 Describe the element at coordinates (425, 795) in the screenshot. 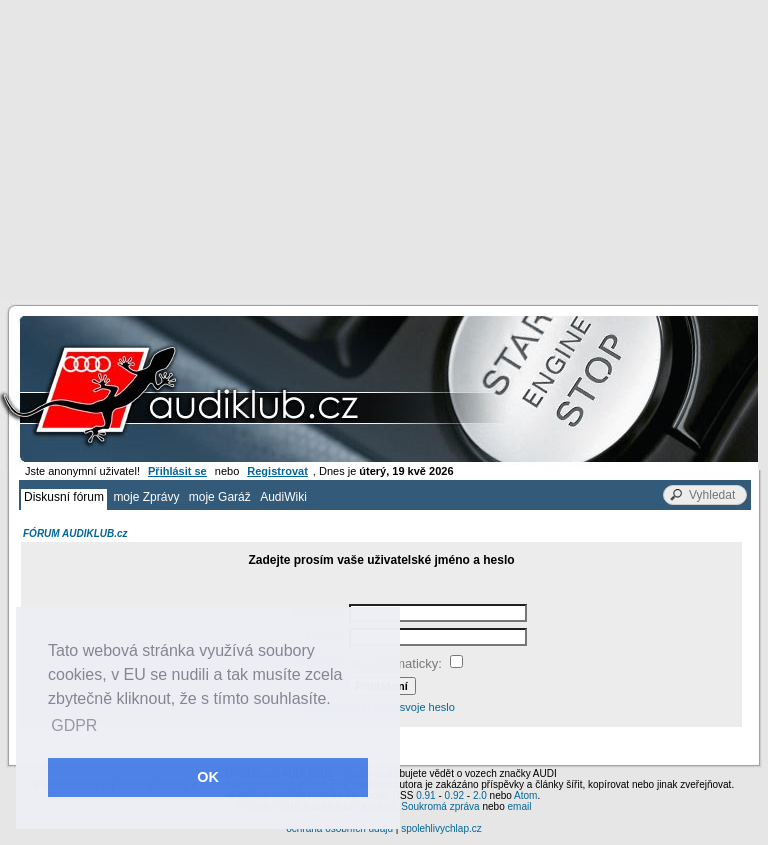

I see `0.91` at that location.